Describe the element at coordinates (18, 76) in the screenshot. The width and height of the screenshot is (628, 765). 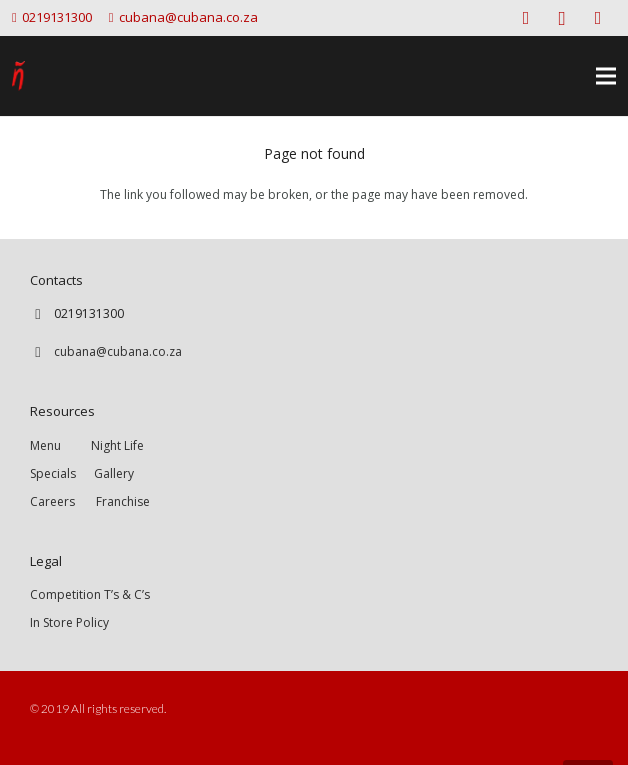
I see `[Link]` at that location.